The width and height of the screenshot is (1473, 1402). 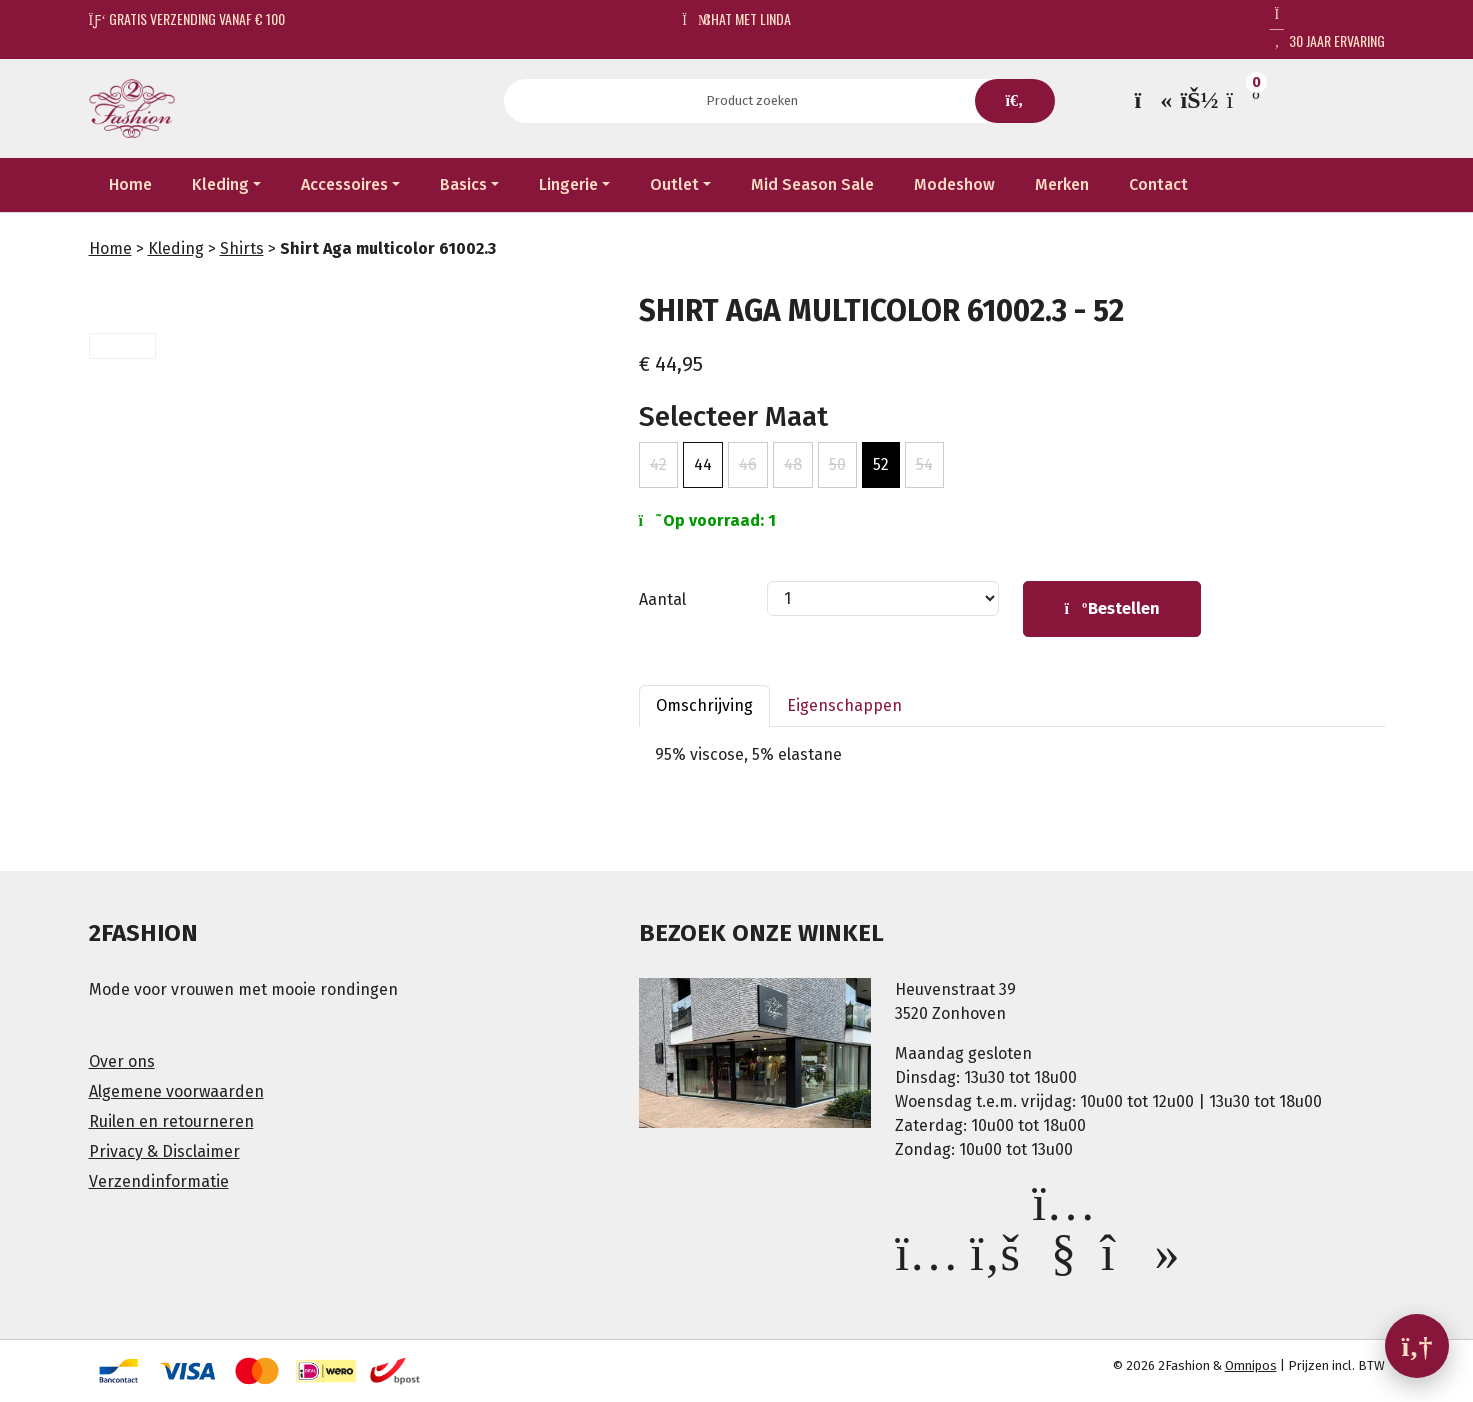 I want to click on Algemene voorwaarden, so click(x=176, y=1091).